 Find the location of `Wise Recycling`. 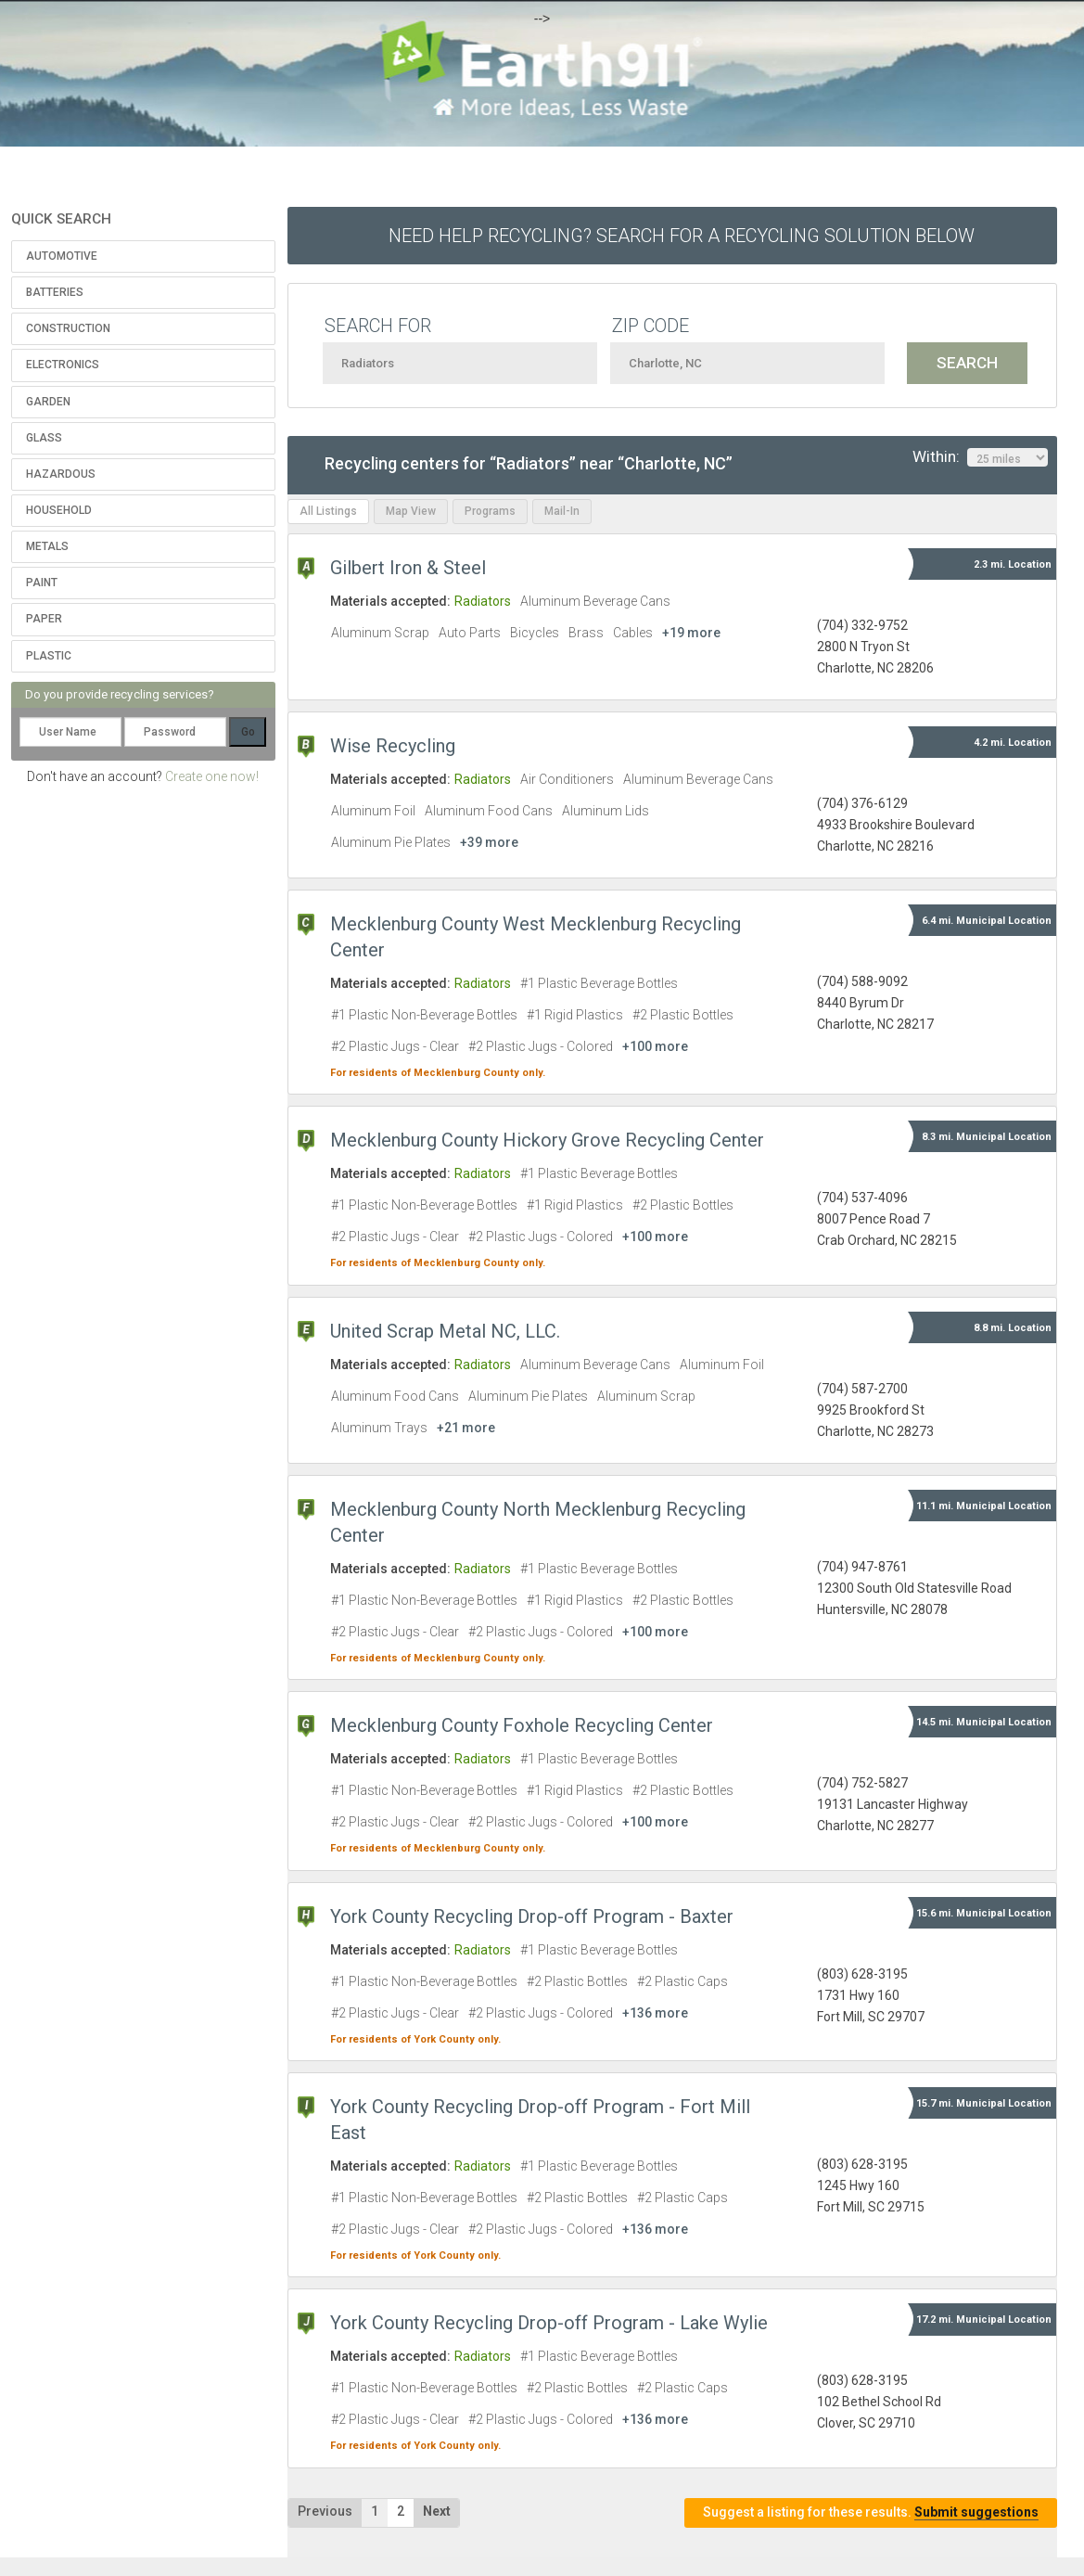

Wise Recycling is located at coordinates (392, 746).